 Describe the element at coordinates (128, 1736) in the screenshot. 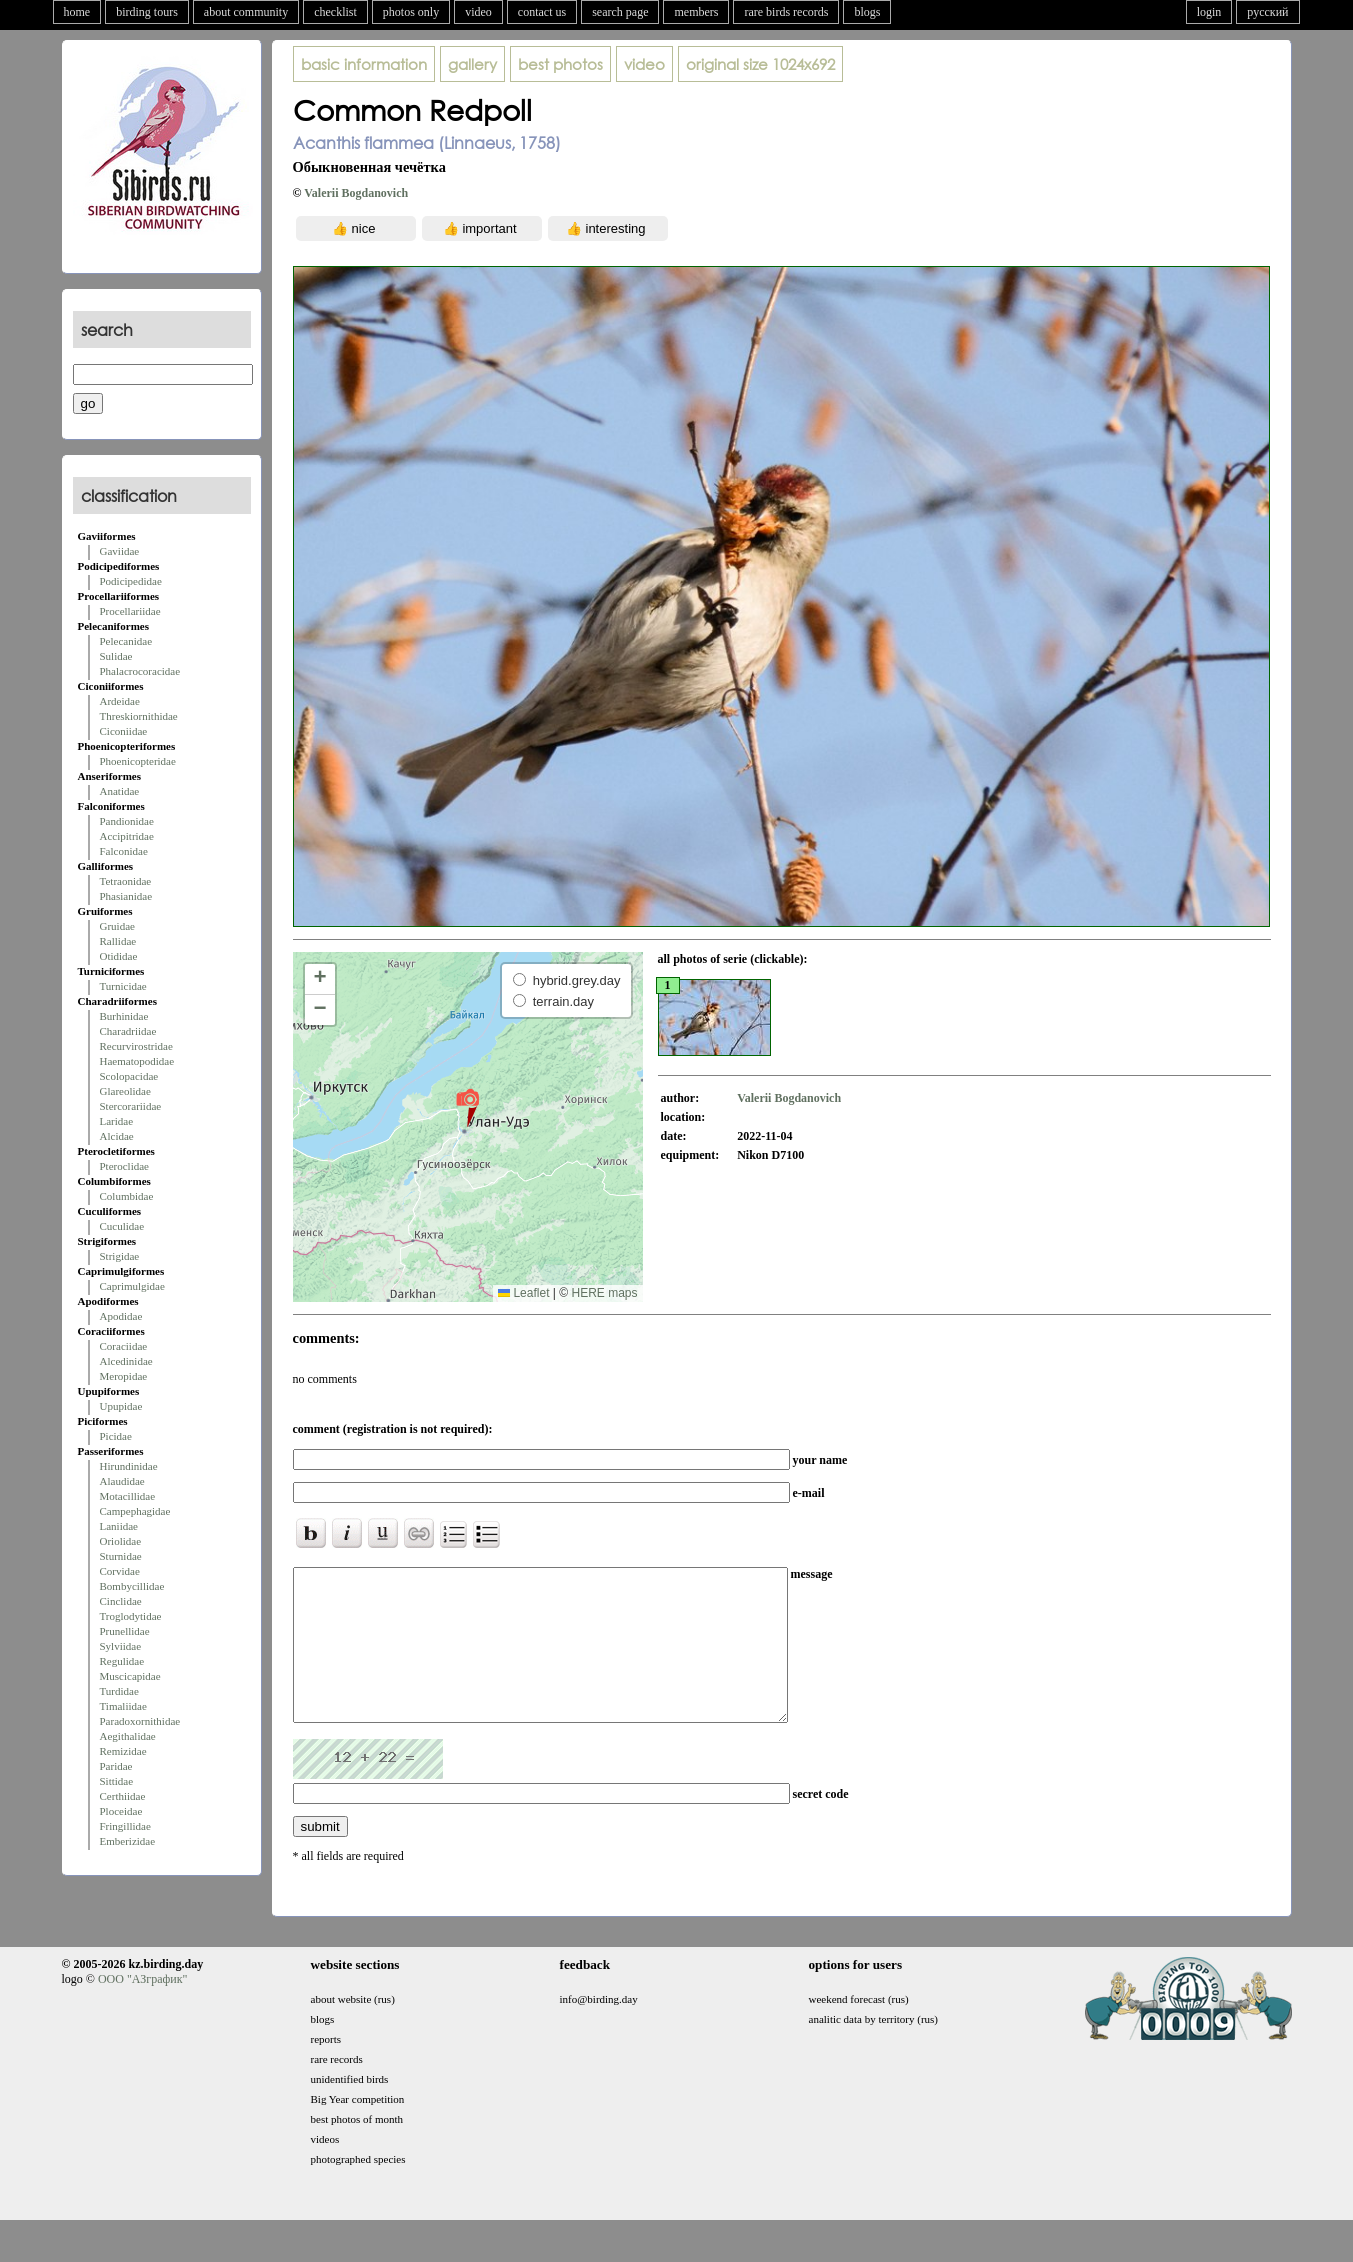

I see `Aegithalidae` at that location.